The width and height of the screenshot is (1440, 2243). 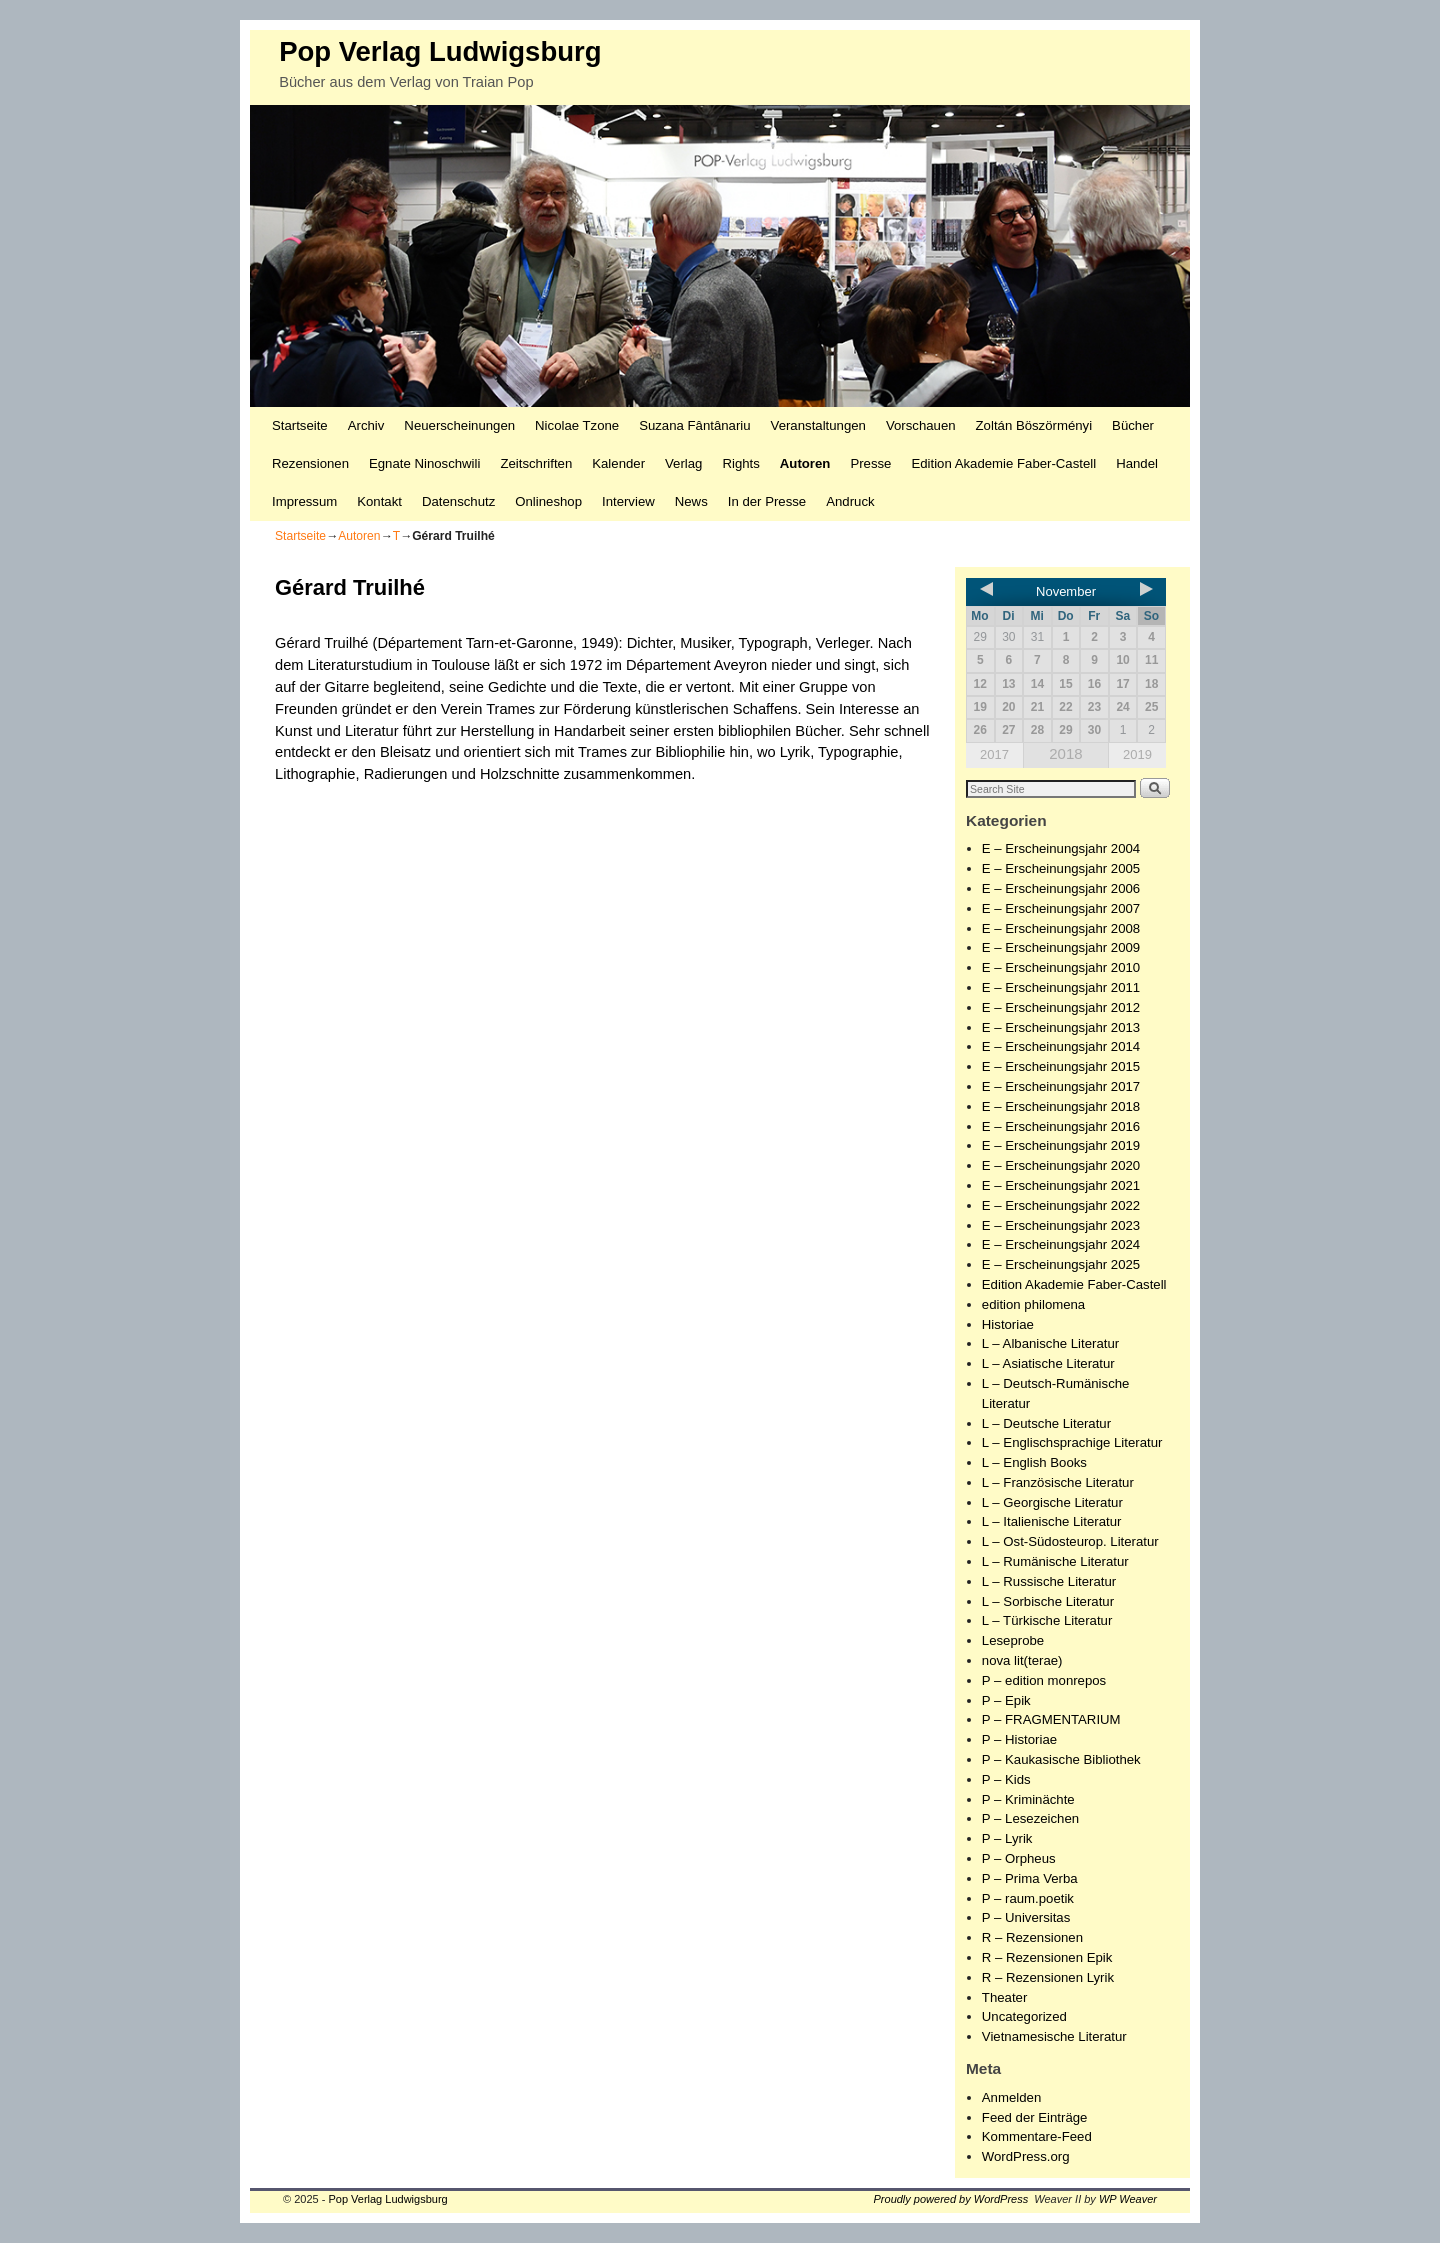 What do you see at coordinates (818, 425) in the screenshot?
I see `Veranstaltungen` at bounding box center [818, 425].